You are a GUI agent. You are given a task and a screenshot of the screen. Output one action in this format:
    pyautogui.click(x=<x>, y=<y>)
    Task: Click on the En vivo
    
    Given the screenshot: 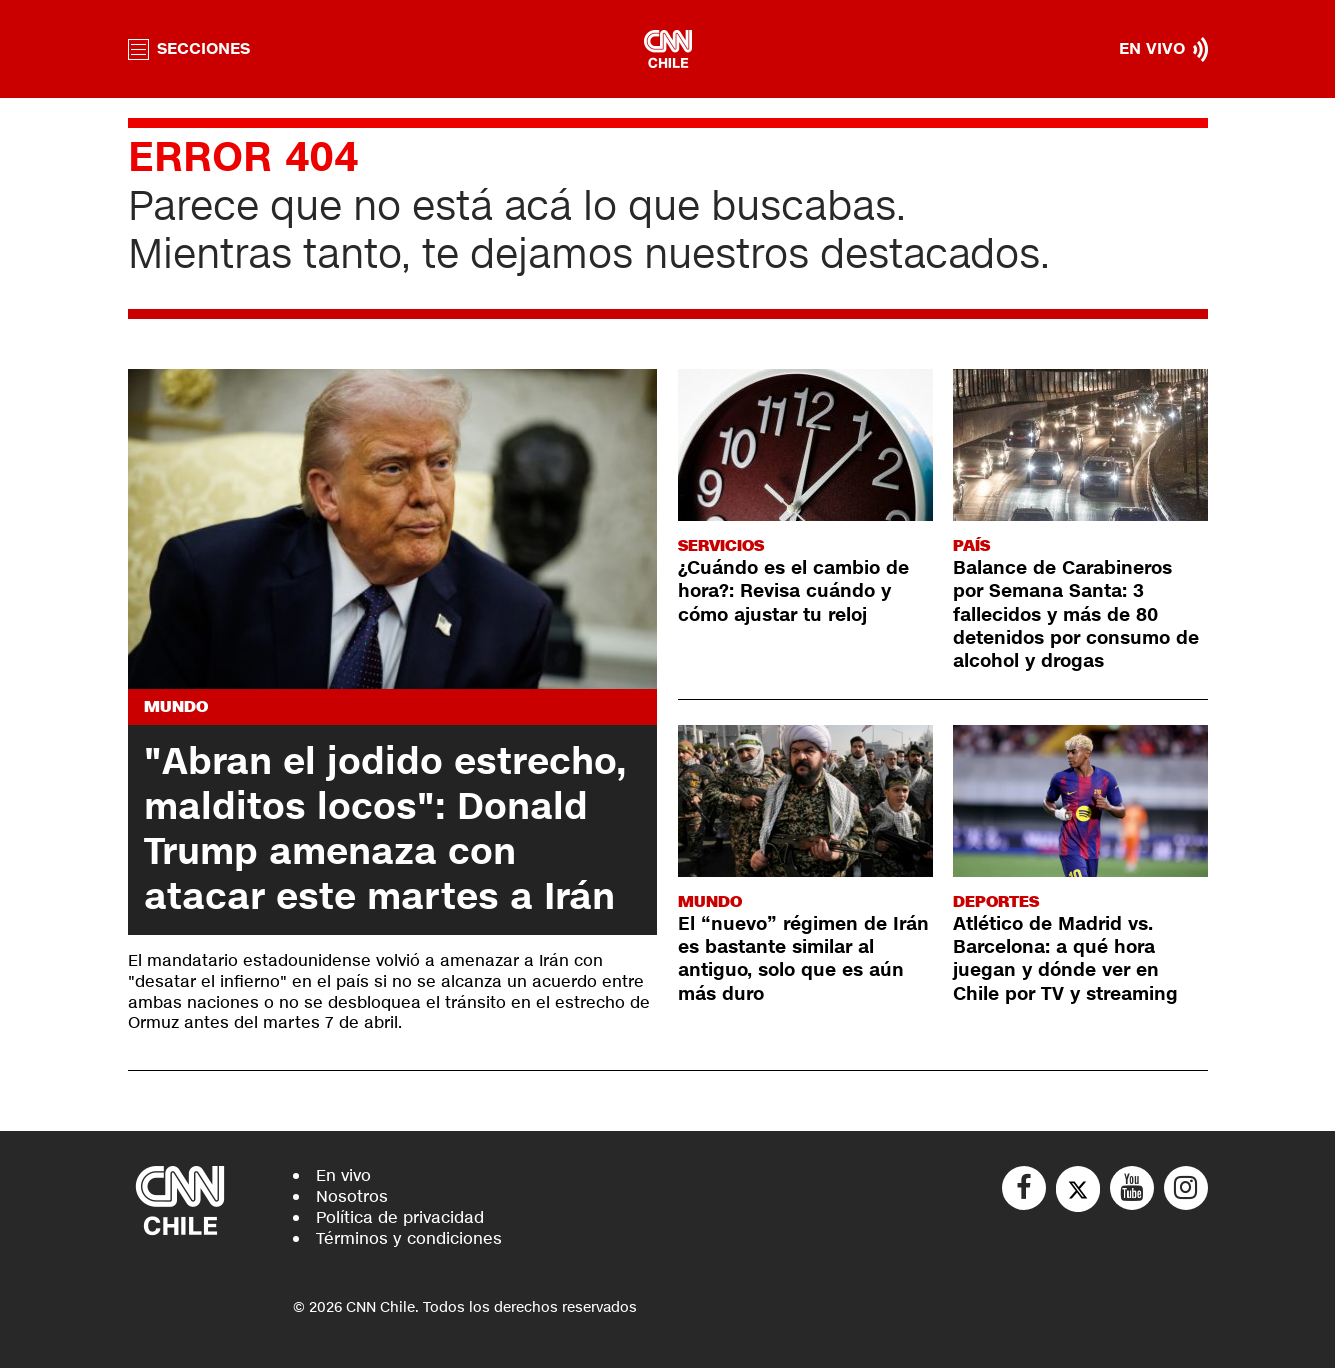 What is the action you would take?
    pyautogui.click(x=343, y=1175)
    